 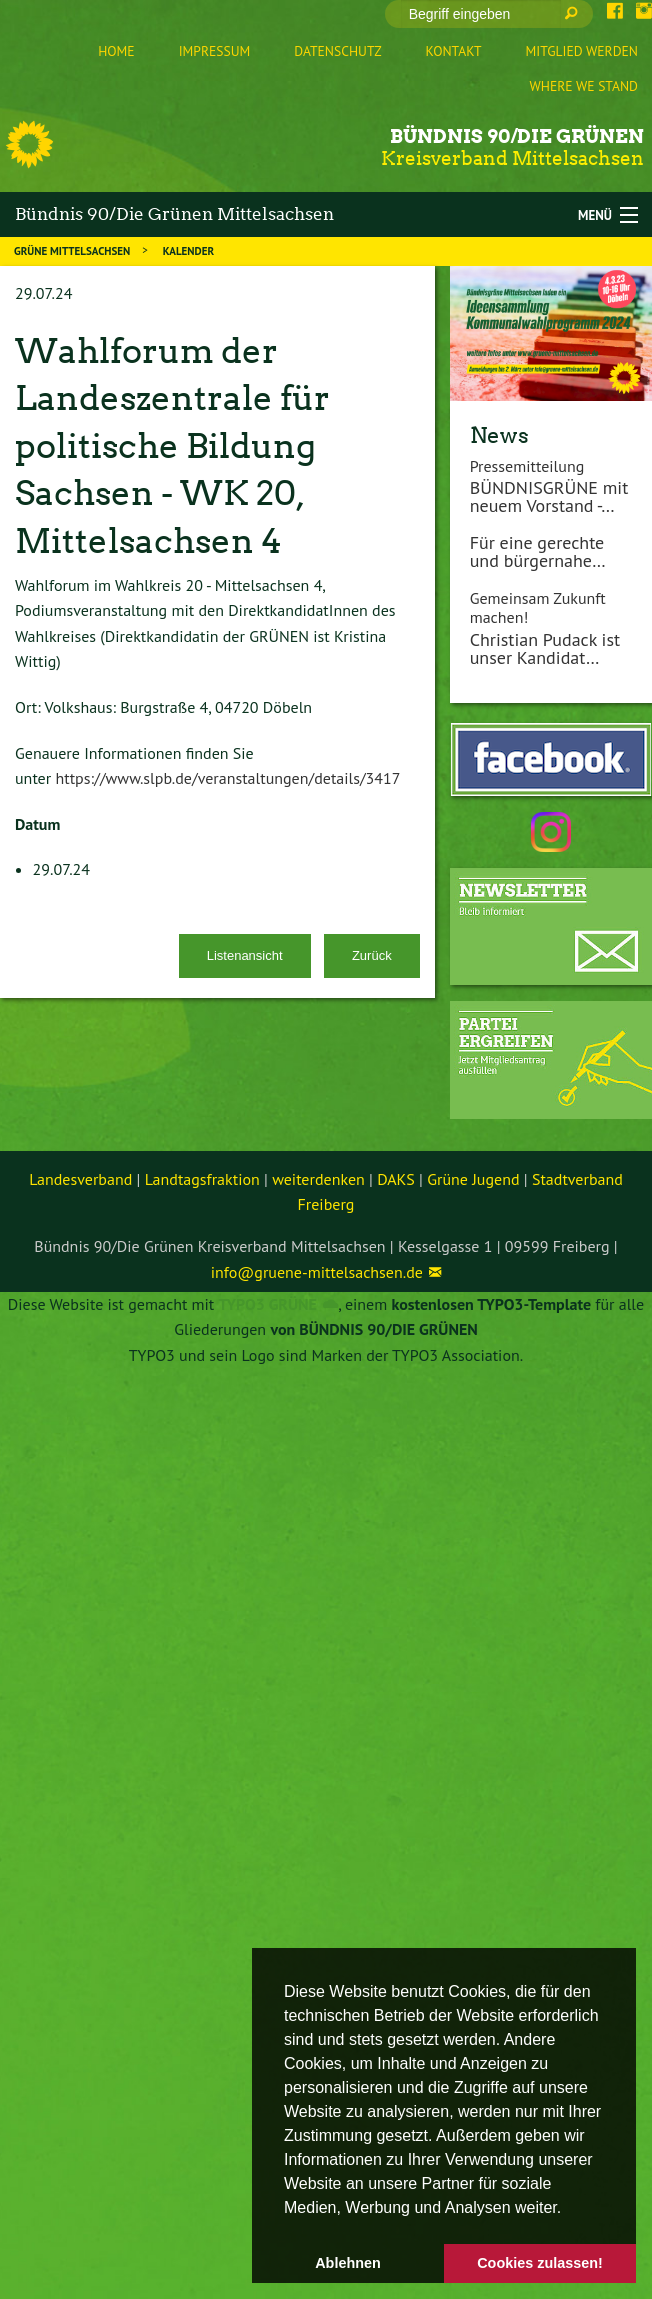 What do you see at coordinates (268, 1304) in the screenshot?
I see `TYPO3 GRÜNE` at bounding box center [268, 1304].